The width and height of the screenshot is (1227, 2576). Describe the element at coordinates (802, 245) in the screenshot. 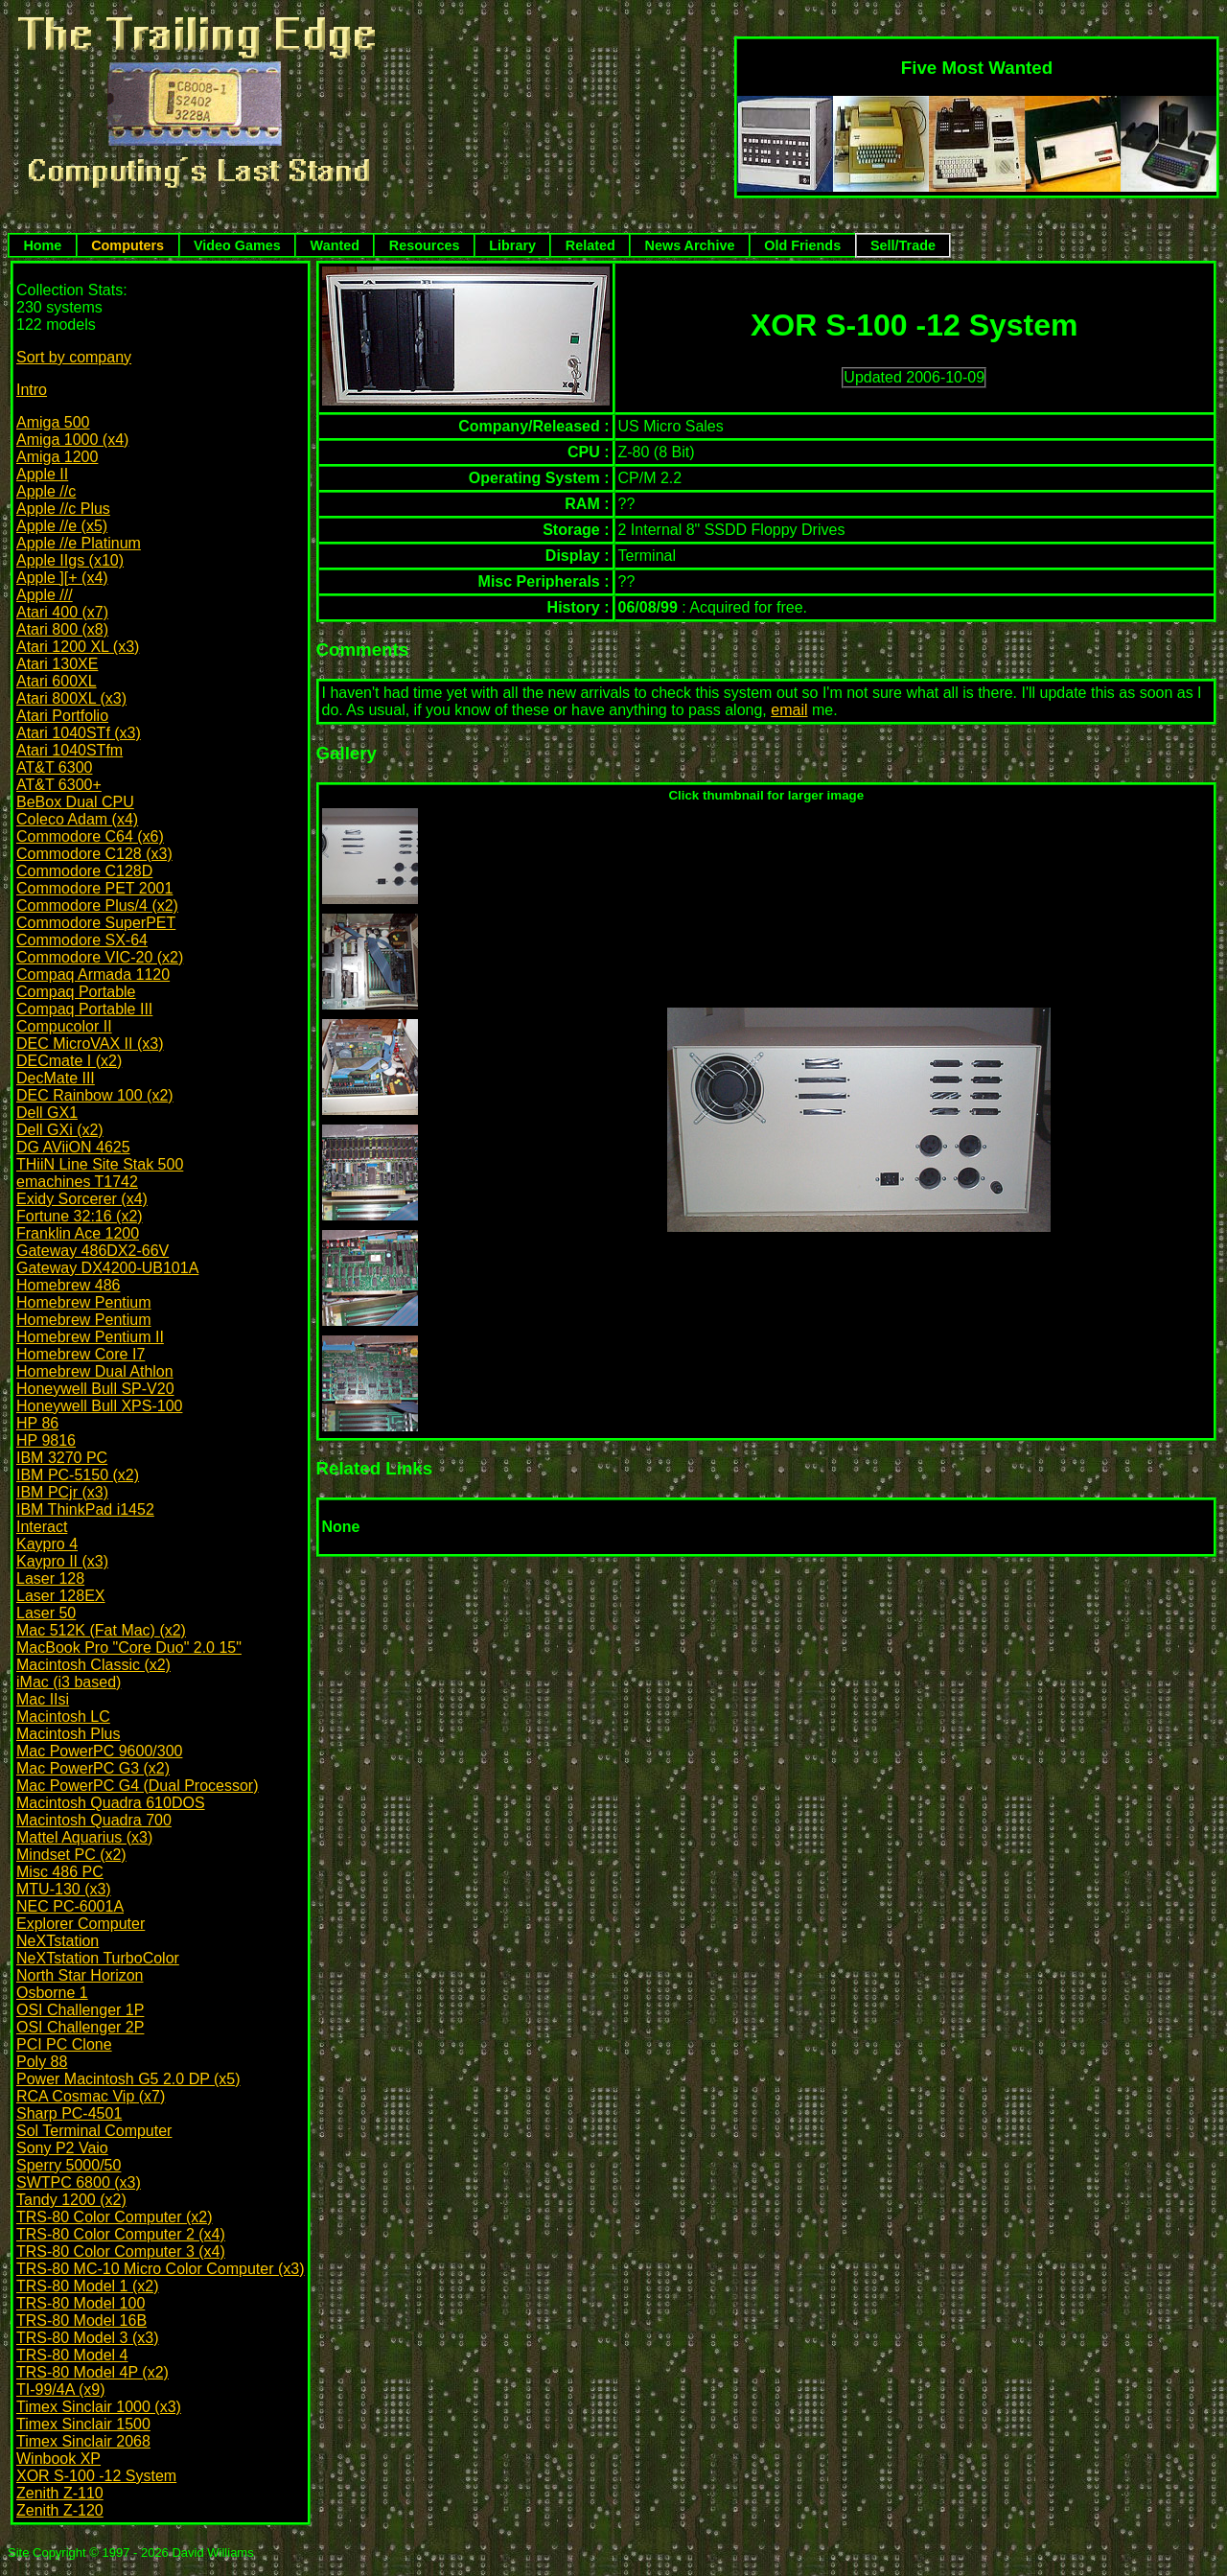

I see `Old Friends` at that location.